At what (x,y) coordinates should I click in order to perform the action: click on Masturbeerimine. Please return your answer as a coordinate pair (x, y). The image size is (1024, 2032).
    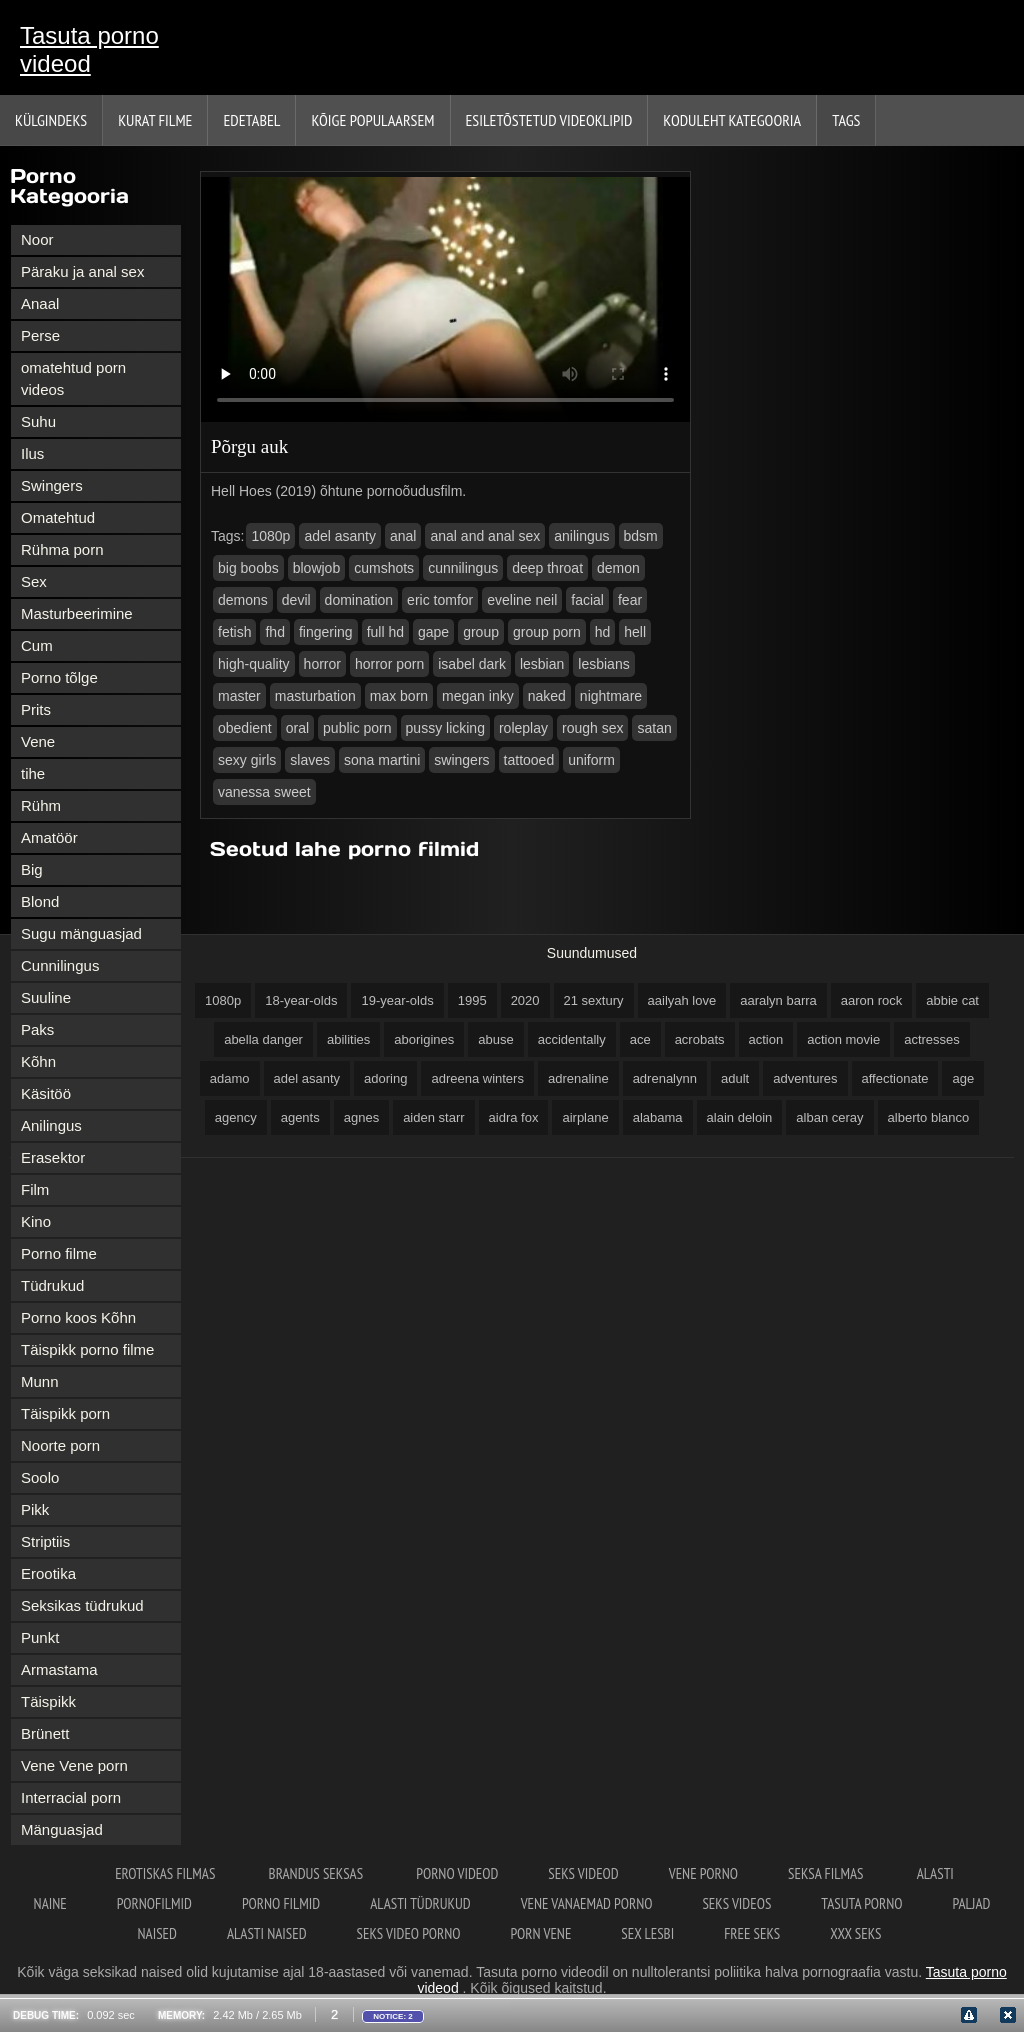
    Looking at the image, I should click on (77, 613).